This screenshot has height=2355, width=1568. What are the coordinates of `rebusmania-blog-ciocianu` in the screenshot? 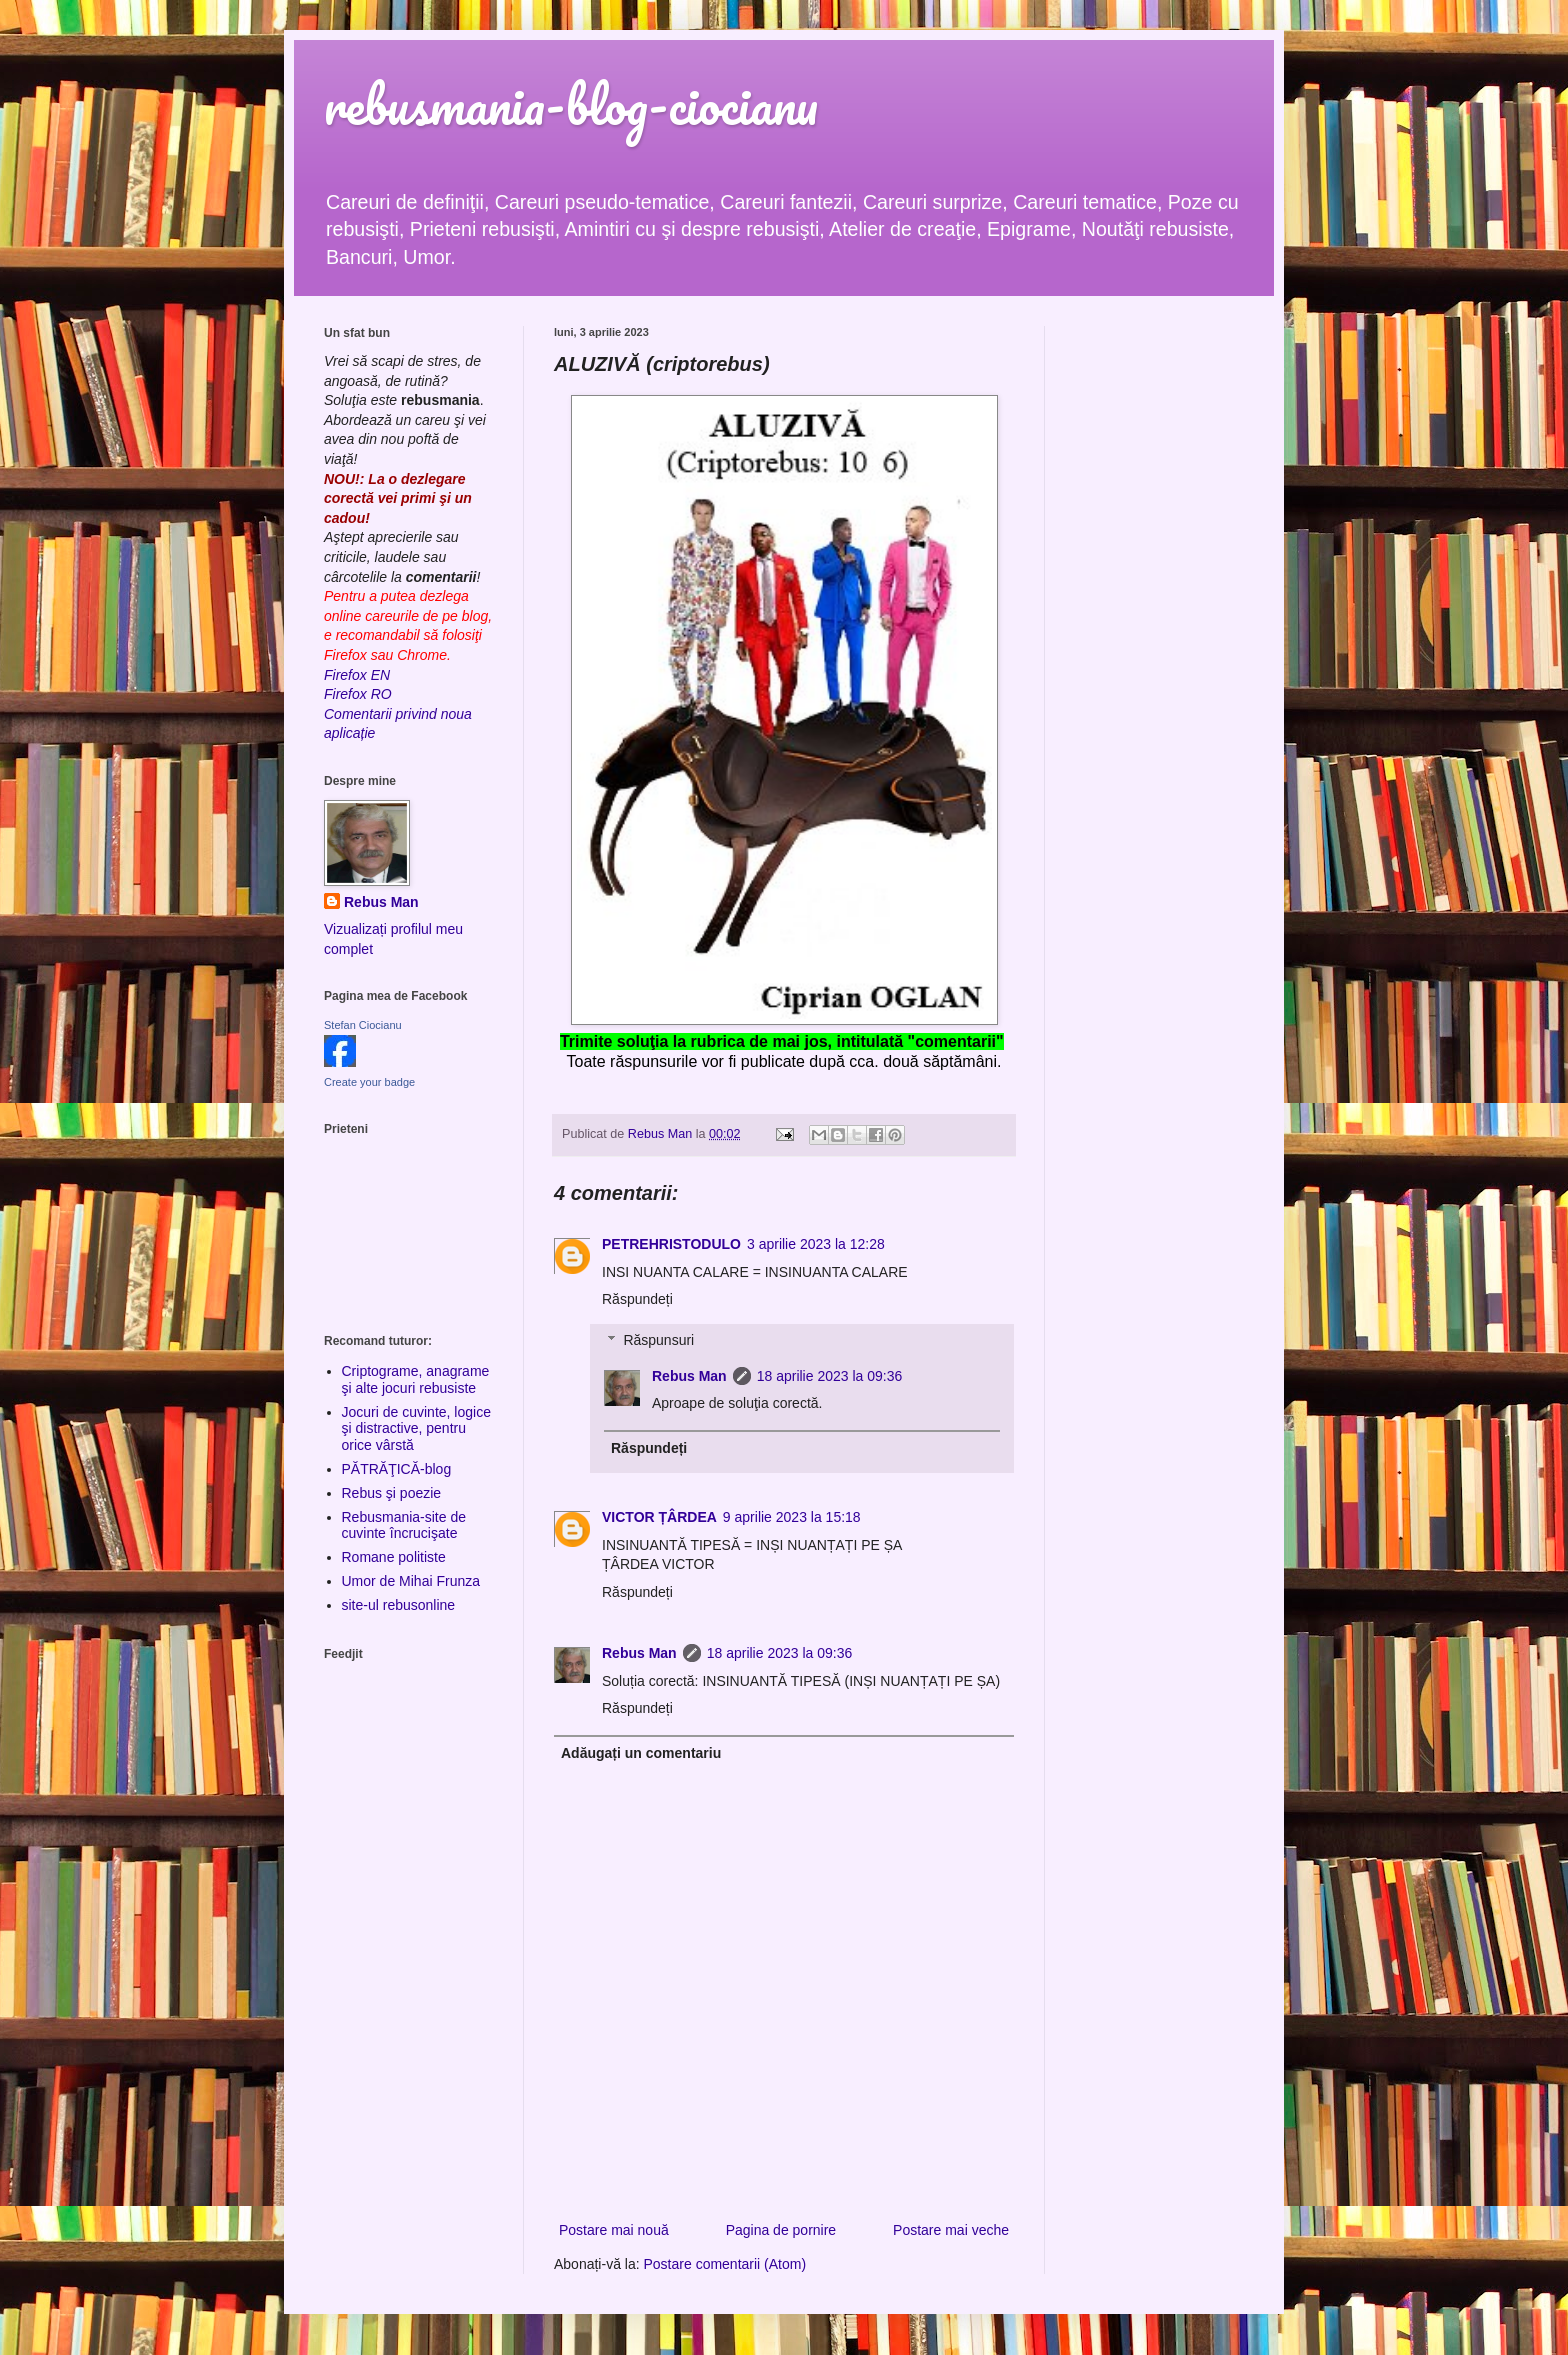 It's located at (571, 104).